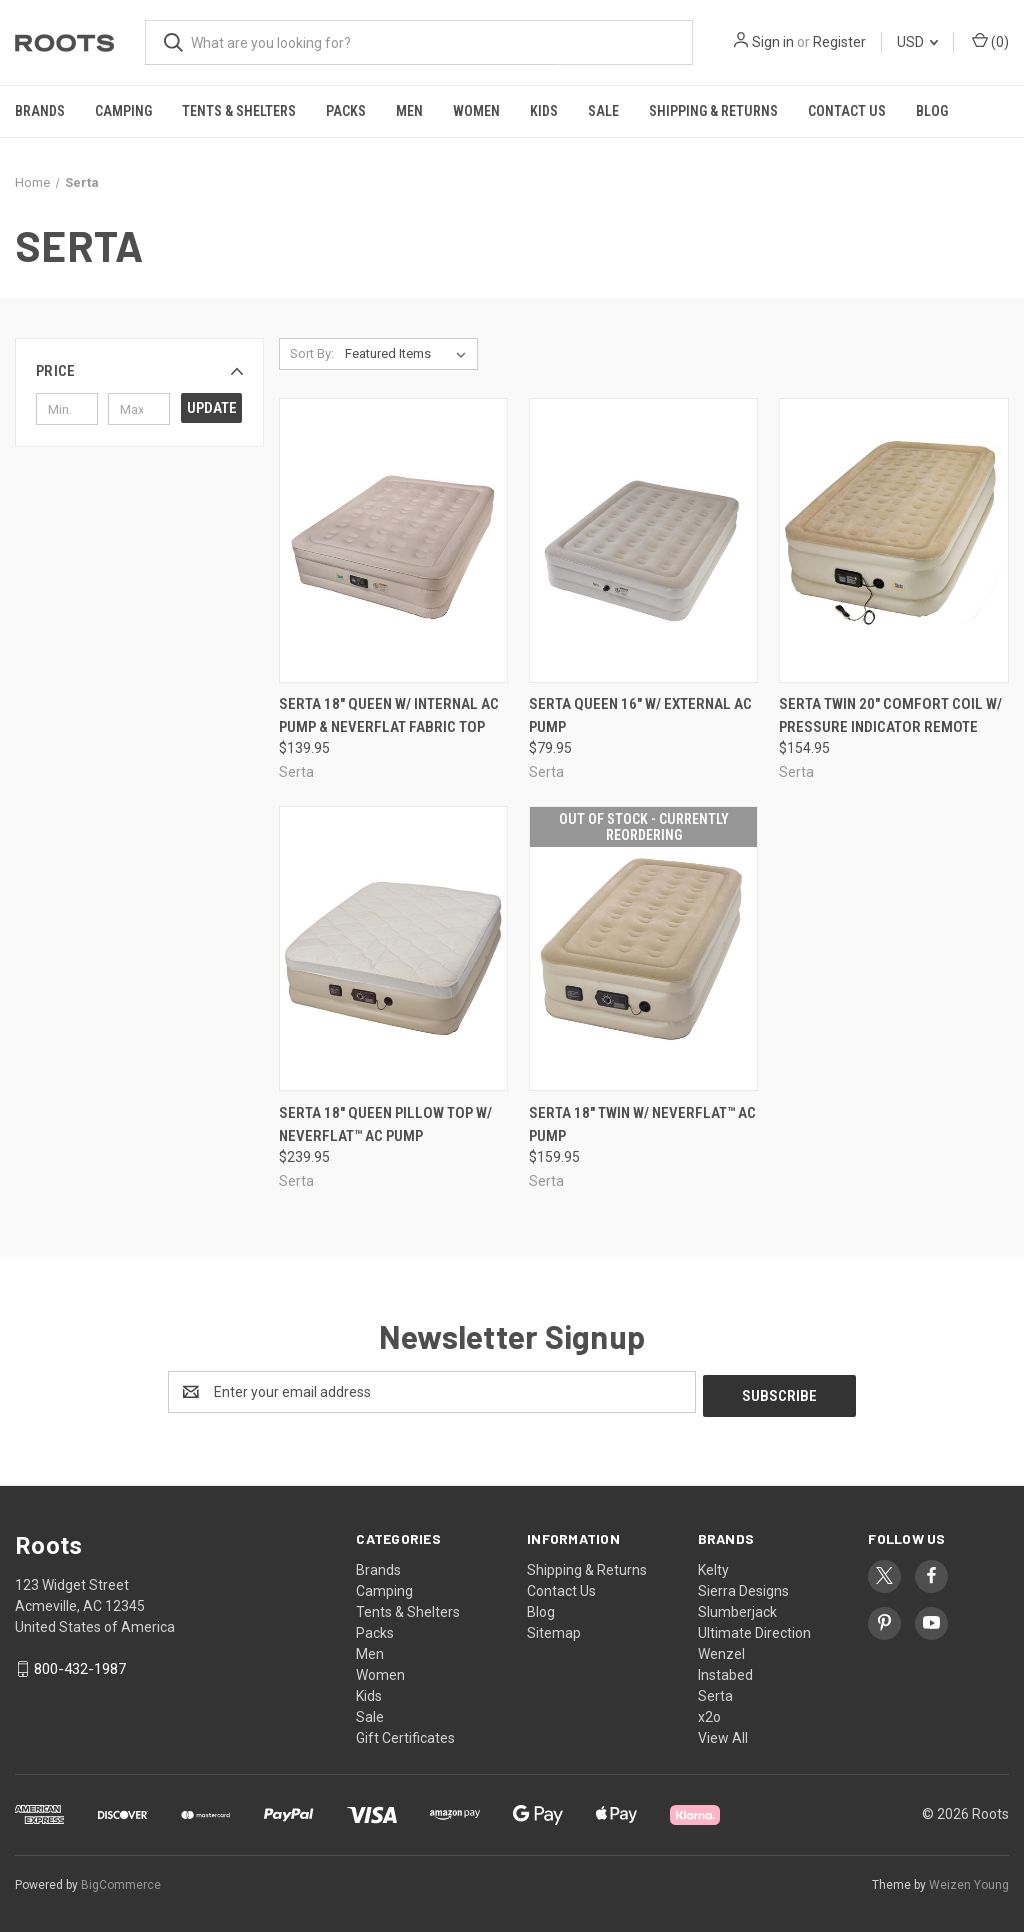 Image resolution: width=1024 pixels, height=1932 pixels. Describe the element at coordinates (642, 1124) in the screenshot. I see `SERTA 18" TWIN W/ NEVERFLAT™ AC PUMP [SERTA 18" TWIN W/ NEVERFLAT™ AC PUMP, $159.95]` at that location.